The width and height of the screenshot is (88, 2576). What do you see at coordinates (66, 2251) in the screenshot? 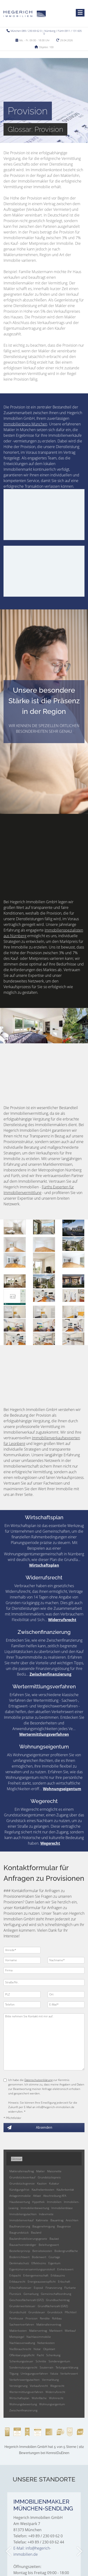
I see `Bodengrundfläche` at bounding box center [66, 2251].